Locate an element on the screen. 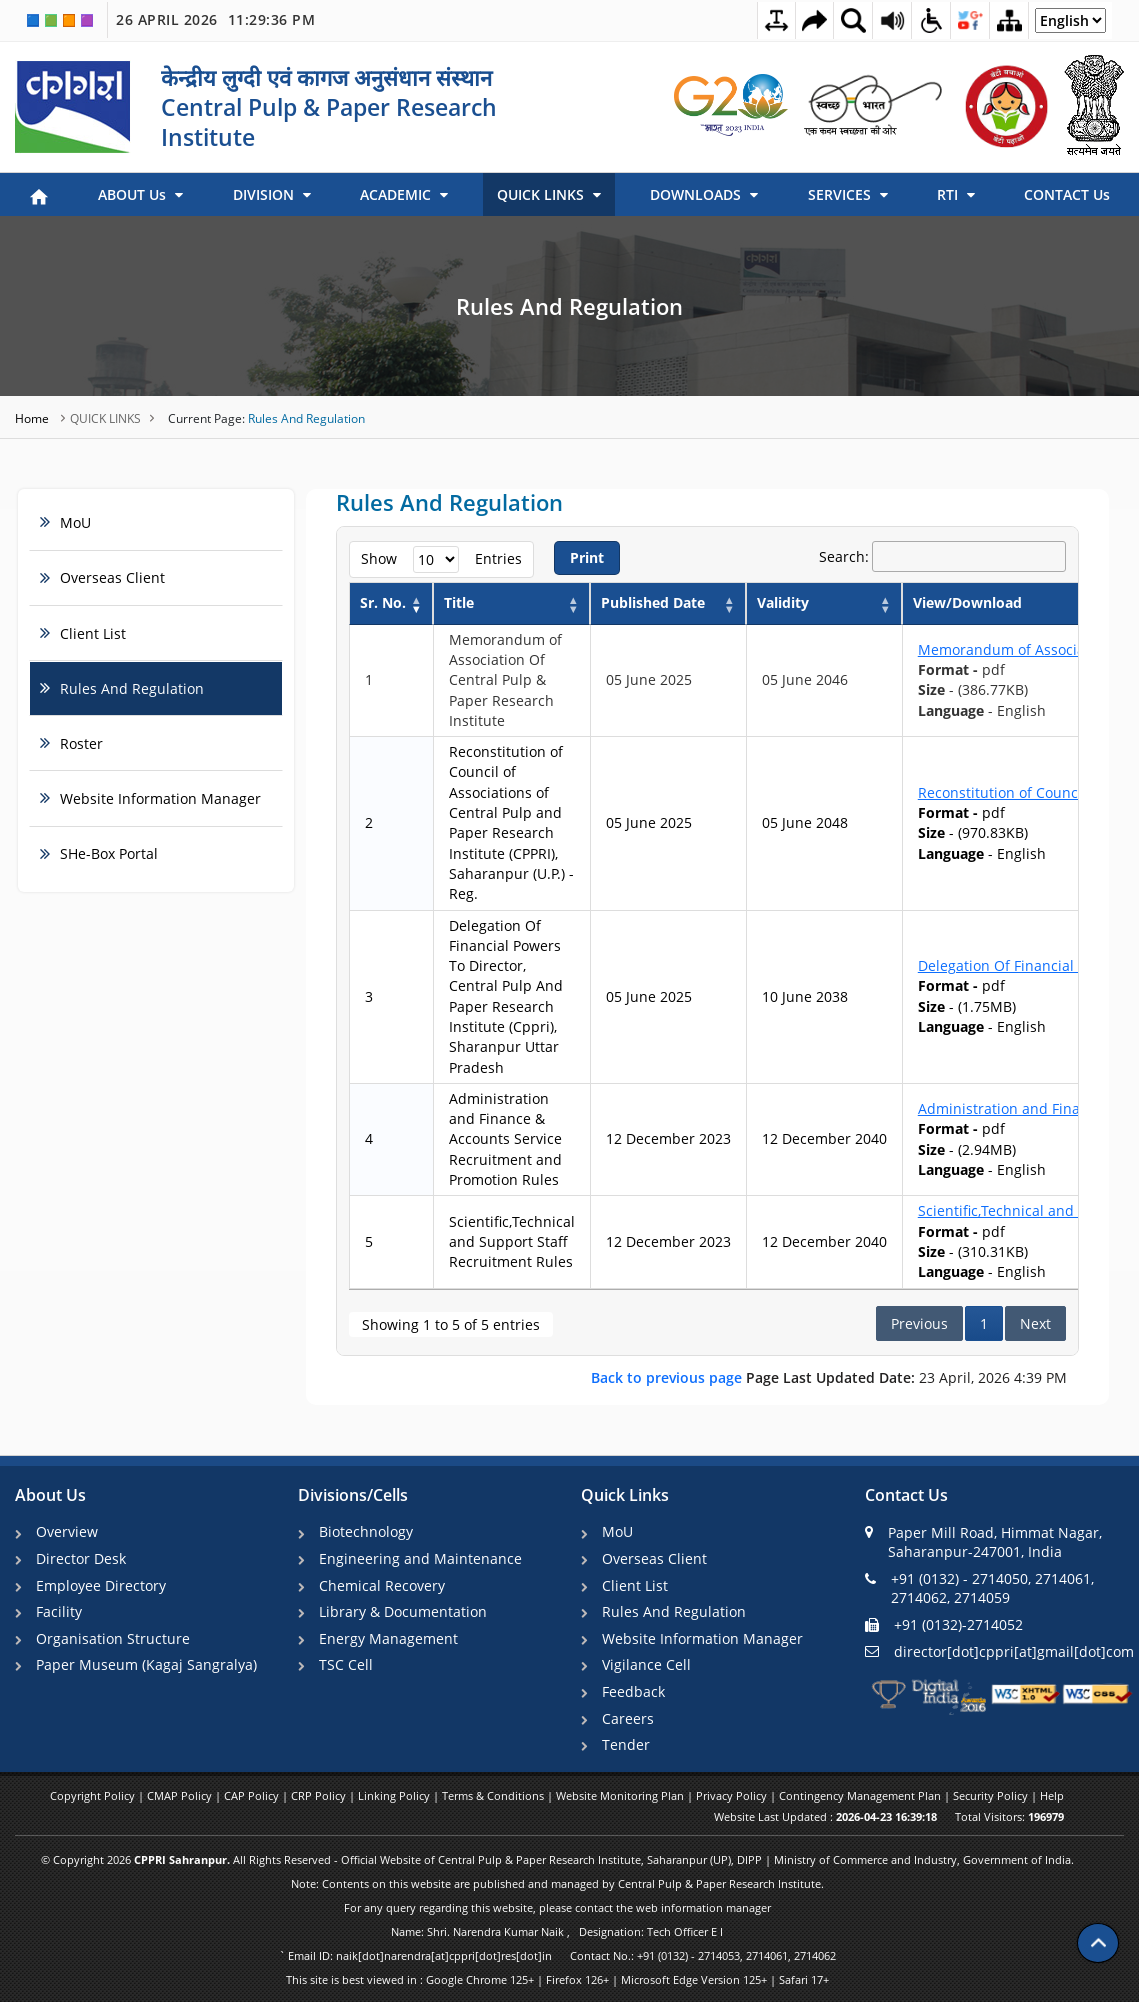  Validity [Validity: activate to sort column ascending] is located at coordinates (783, 602).